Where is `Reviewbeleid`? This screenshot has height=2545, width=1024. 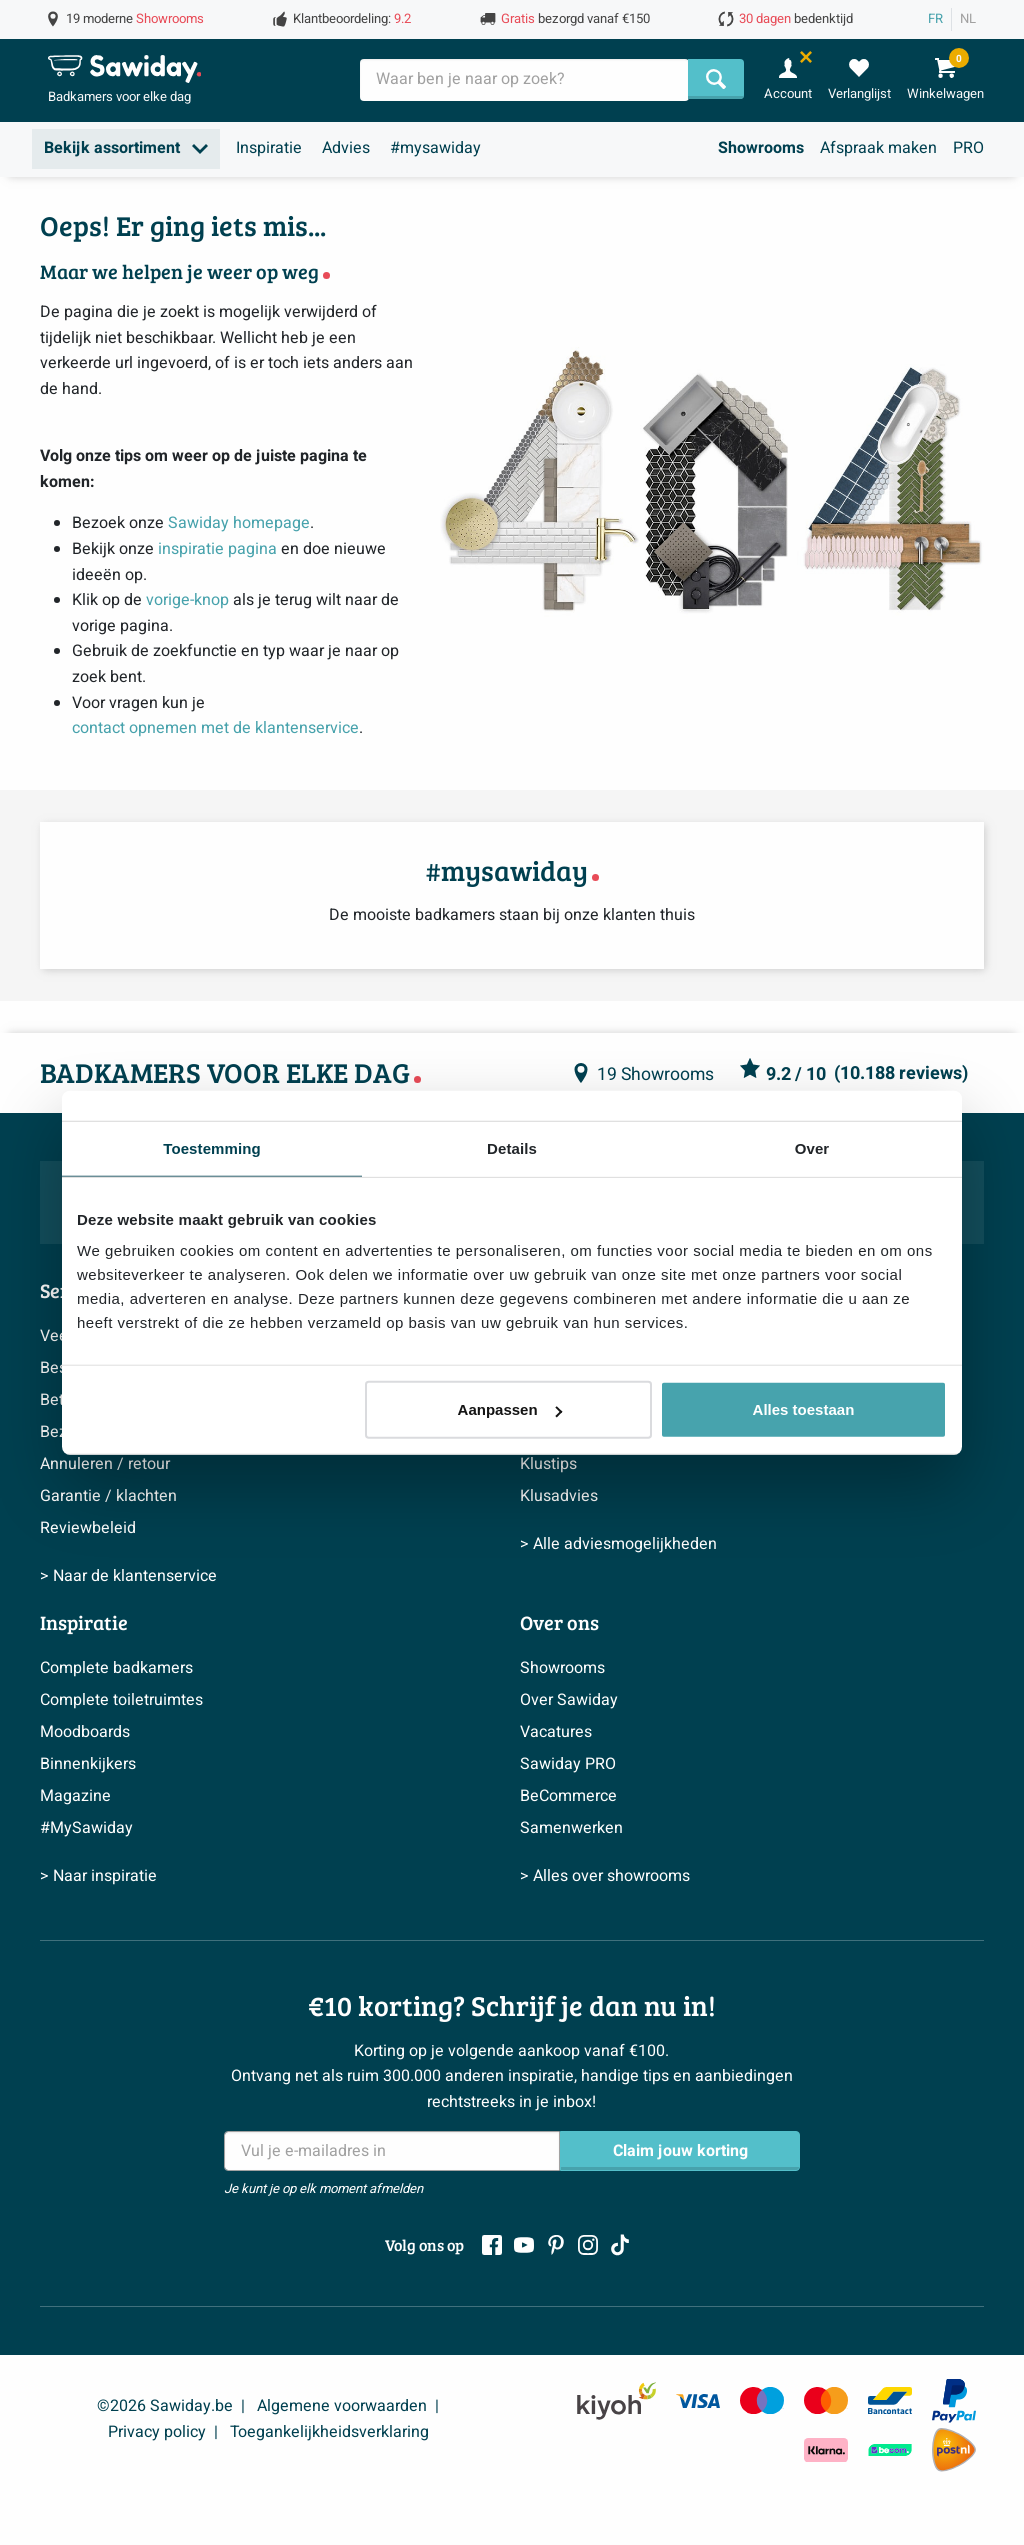 Reviewbeleid is located at coordinates (88, 1528).